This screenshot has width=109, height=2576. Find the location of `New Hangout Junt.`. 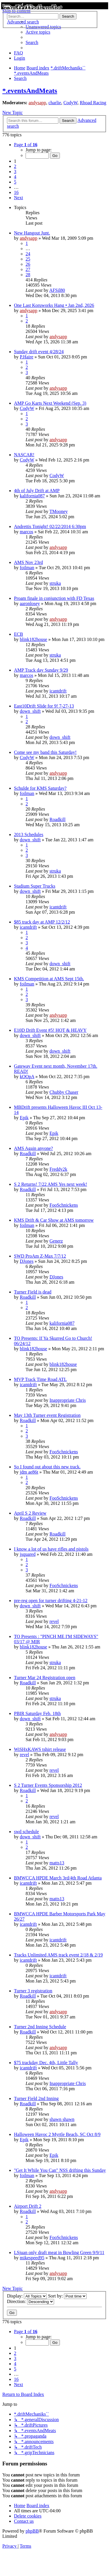

New Hangout Junt. is located at coordinates (32, 232).